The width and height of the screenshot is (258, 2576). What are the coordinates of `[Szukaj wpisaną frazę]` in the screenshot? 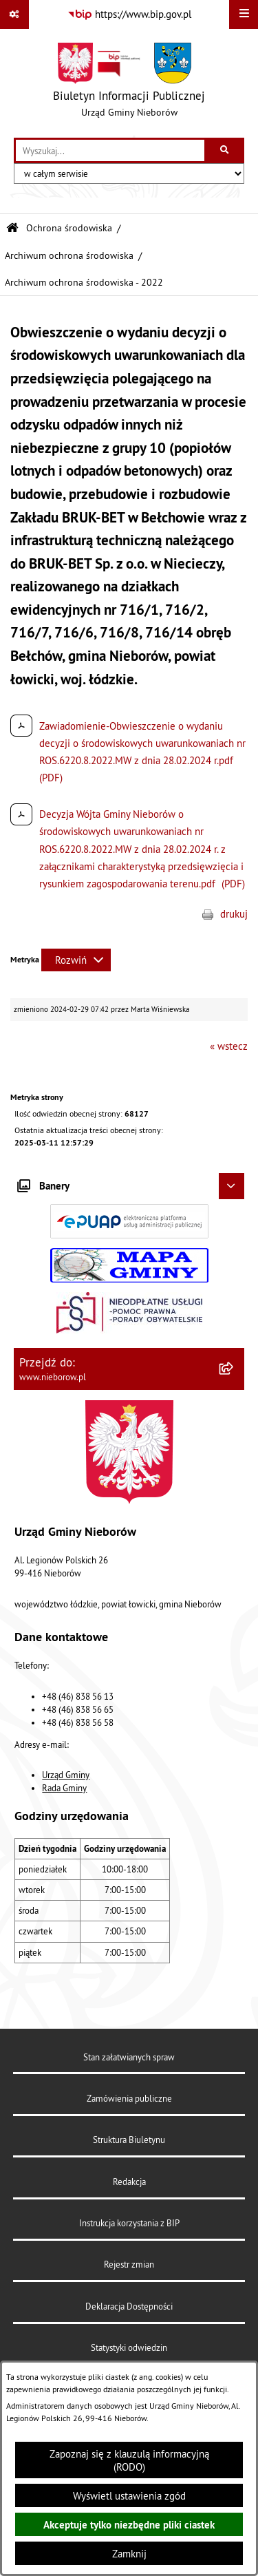 It's located at (225, 151).